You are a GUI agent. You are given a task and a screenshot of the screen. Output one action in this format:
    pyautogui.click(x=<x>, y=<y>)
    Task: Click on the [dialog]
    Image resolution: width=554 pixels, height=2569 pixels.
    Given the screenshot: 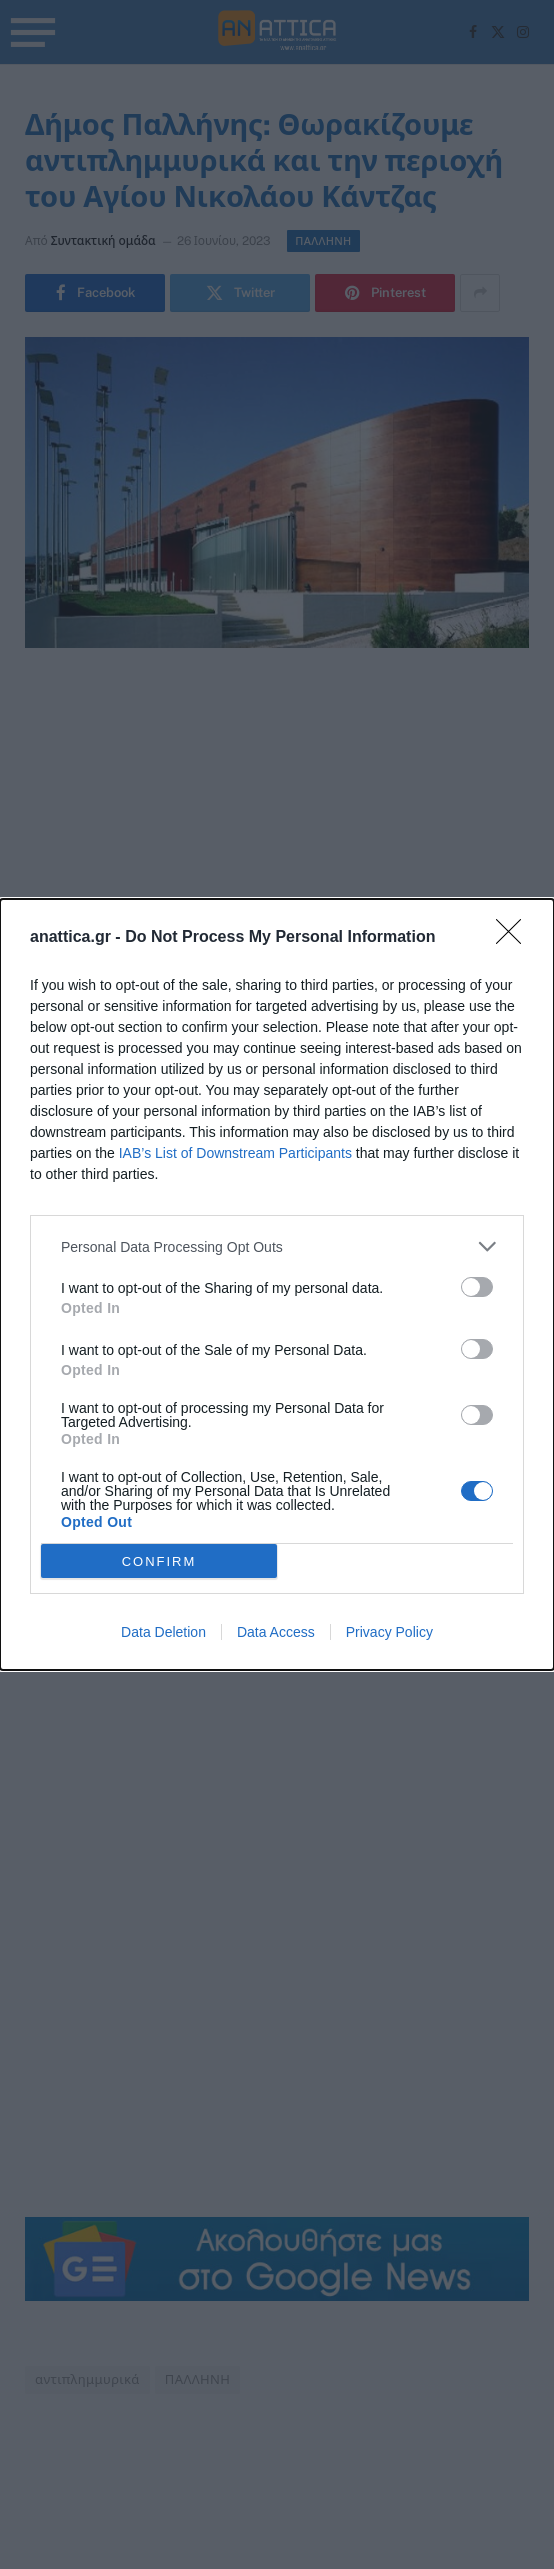 What is the action you would take?
    pyautogui.click(x=277, y=1284)
    